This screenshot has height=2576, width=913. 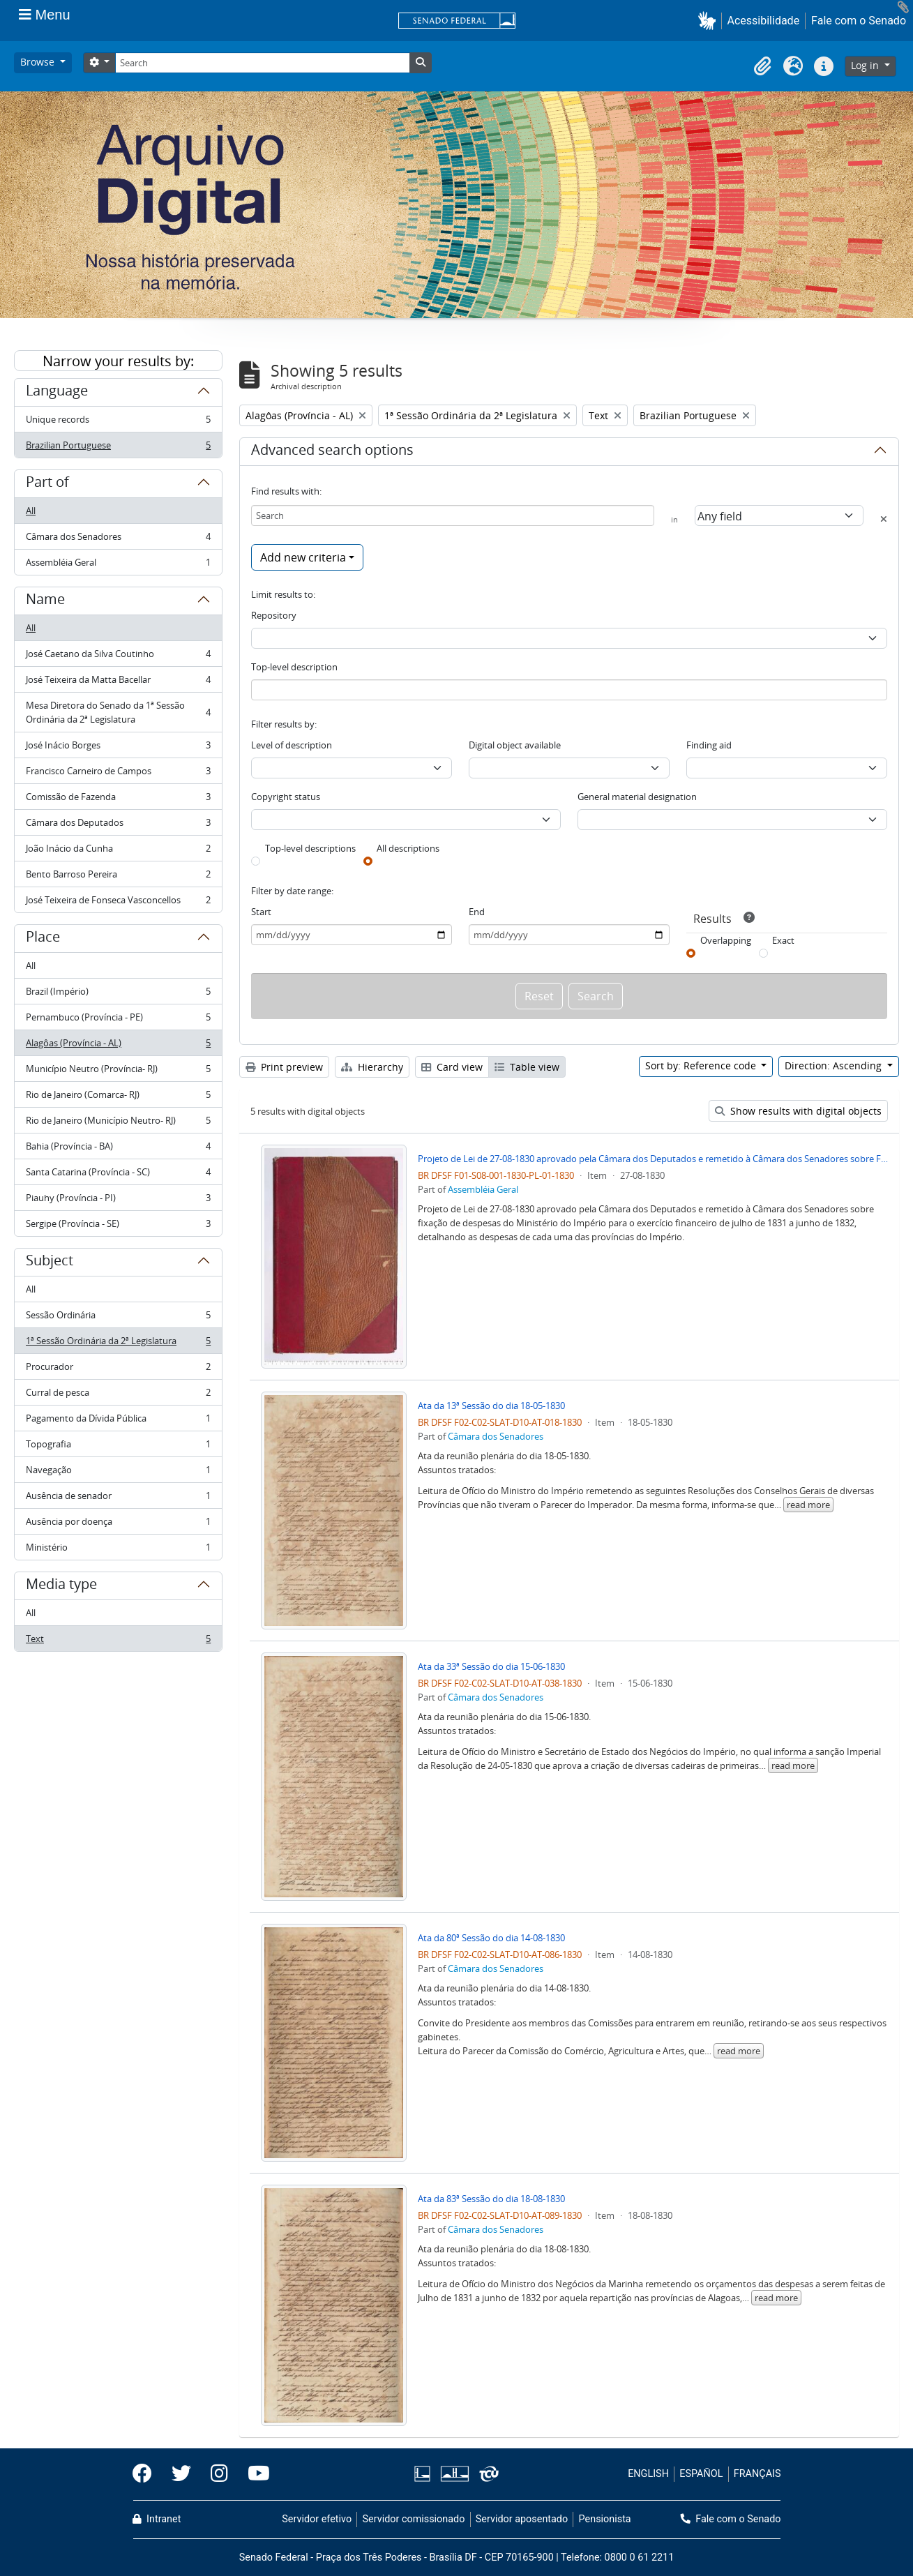 I want to click on João Inácio da Cunha, so click(x=118, y=851).